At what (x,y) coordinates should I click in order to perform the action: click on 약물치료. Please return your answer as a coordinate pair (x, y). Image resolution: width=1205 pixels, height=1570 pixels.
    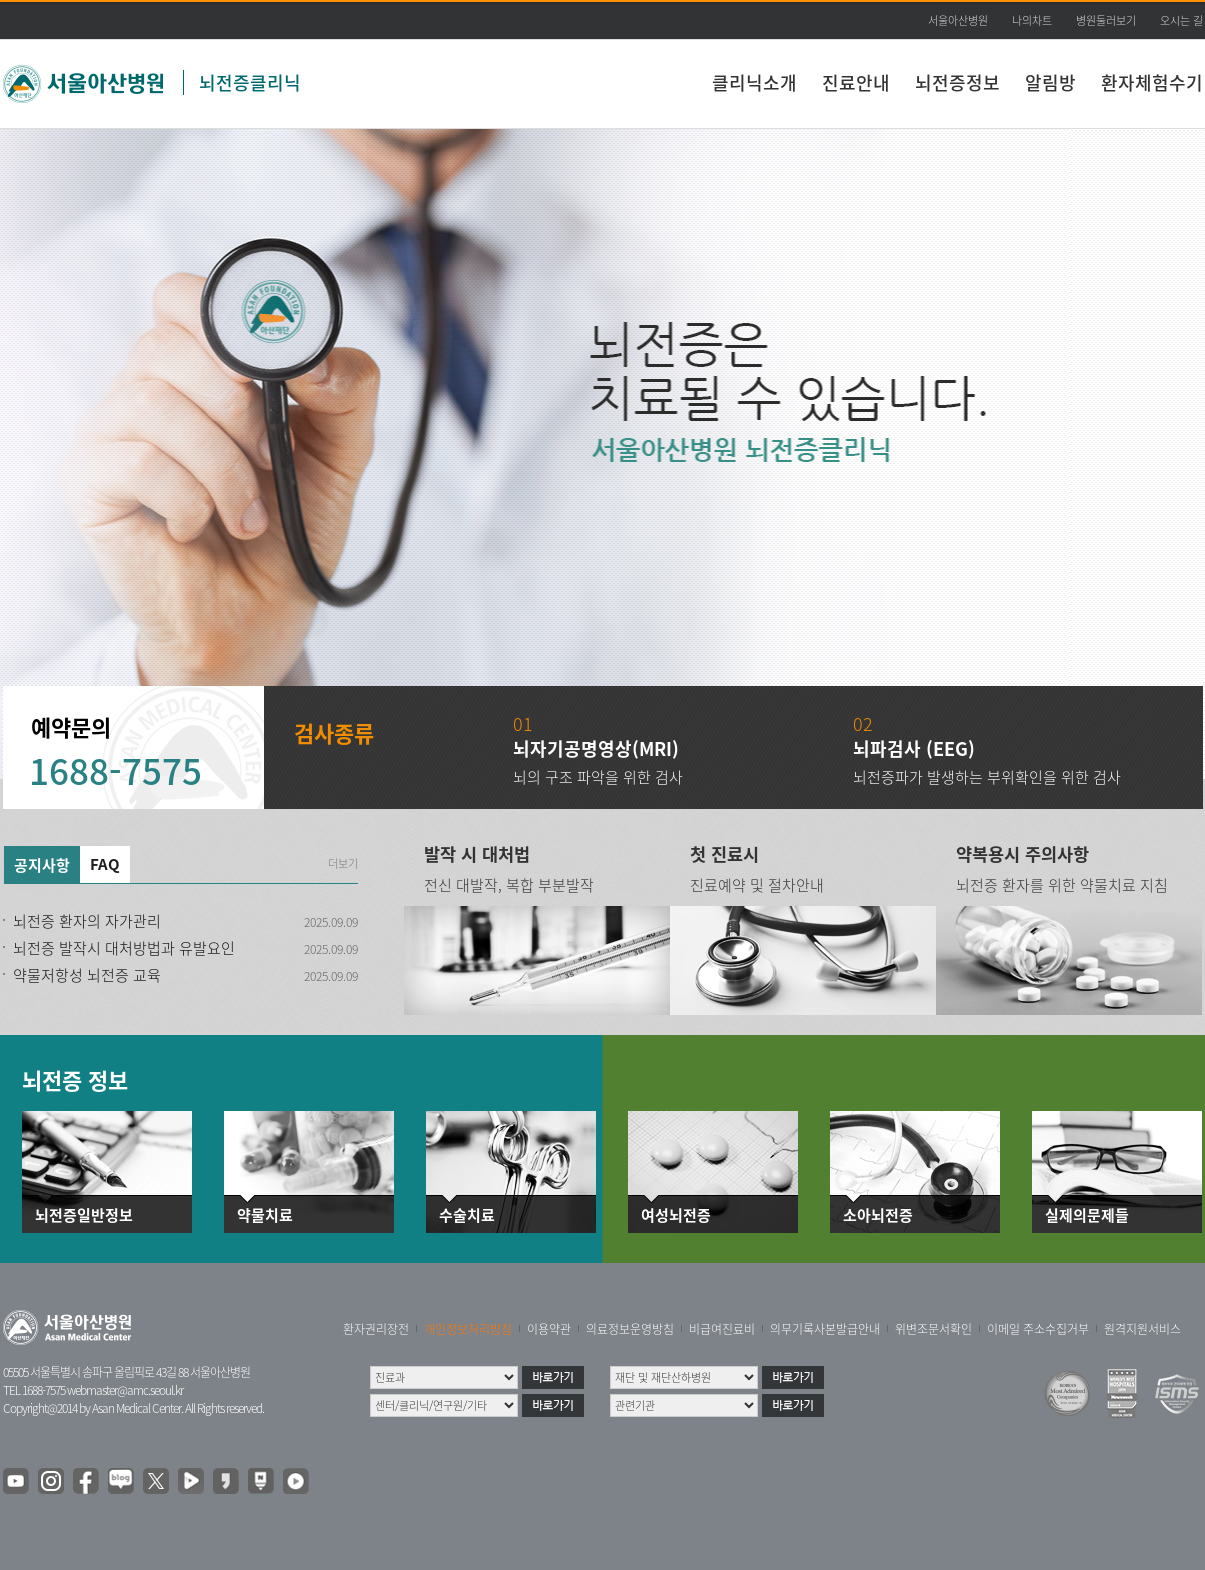
    Looking at the image, I should click on (265, 1215).